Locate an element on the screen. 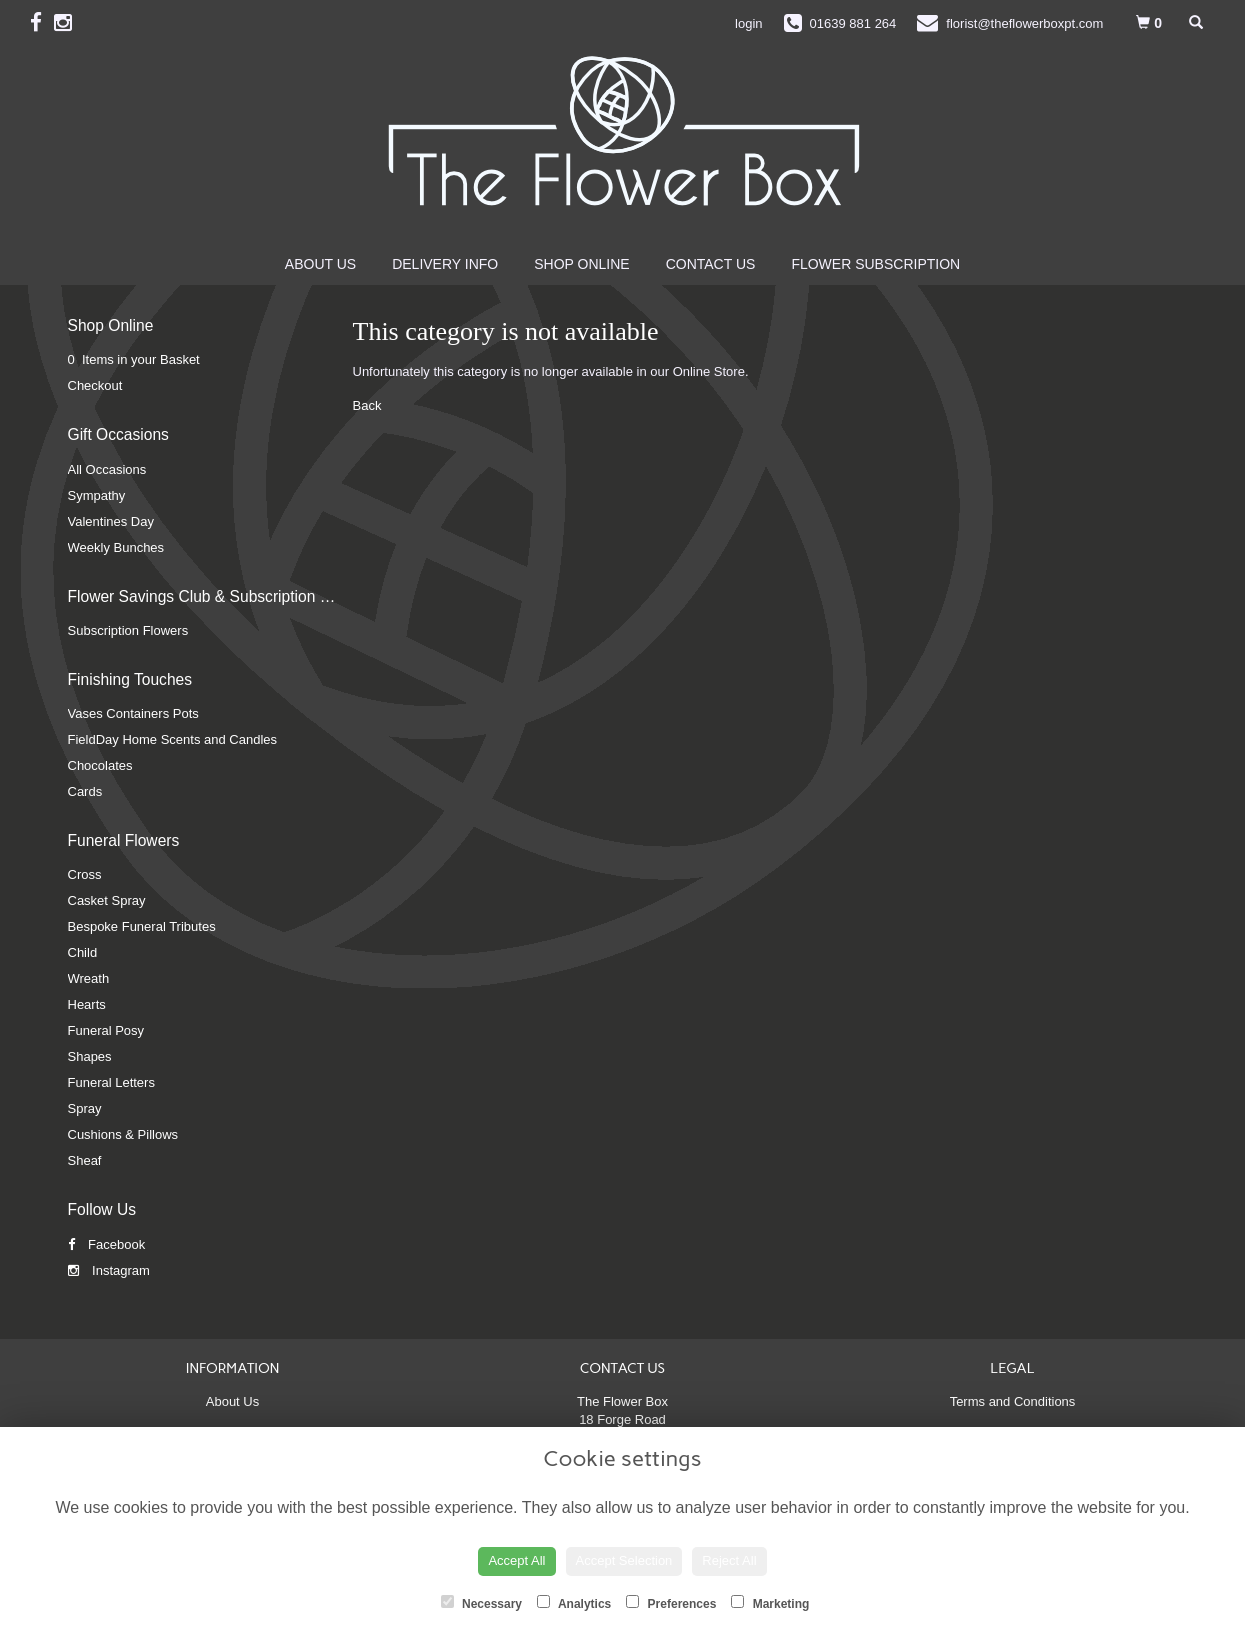 The width and height of the screenshot is (1245, 1638). Shop Online is located at coordinates (581, 264).